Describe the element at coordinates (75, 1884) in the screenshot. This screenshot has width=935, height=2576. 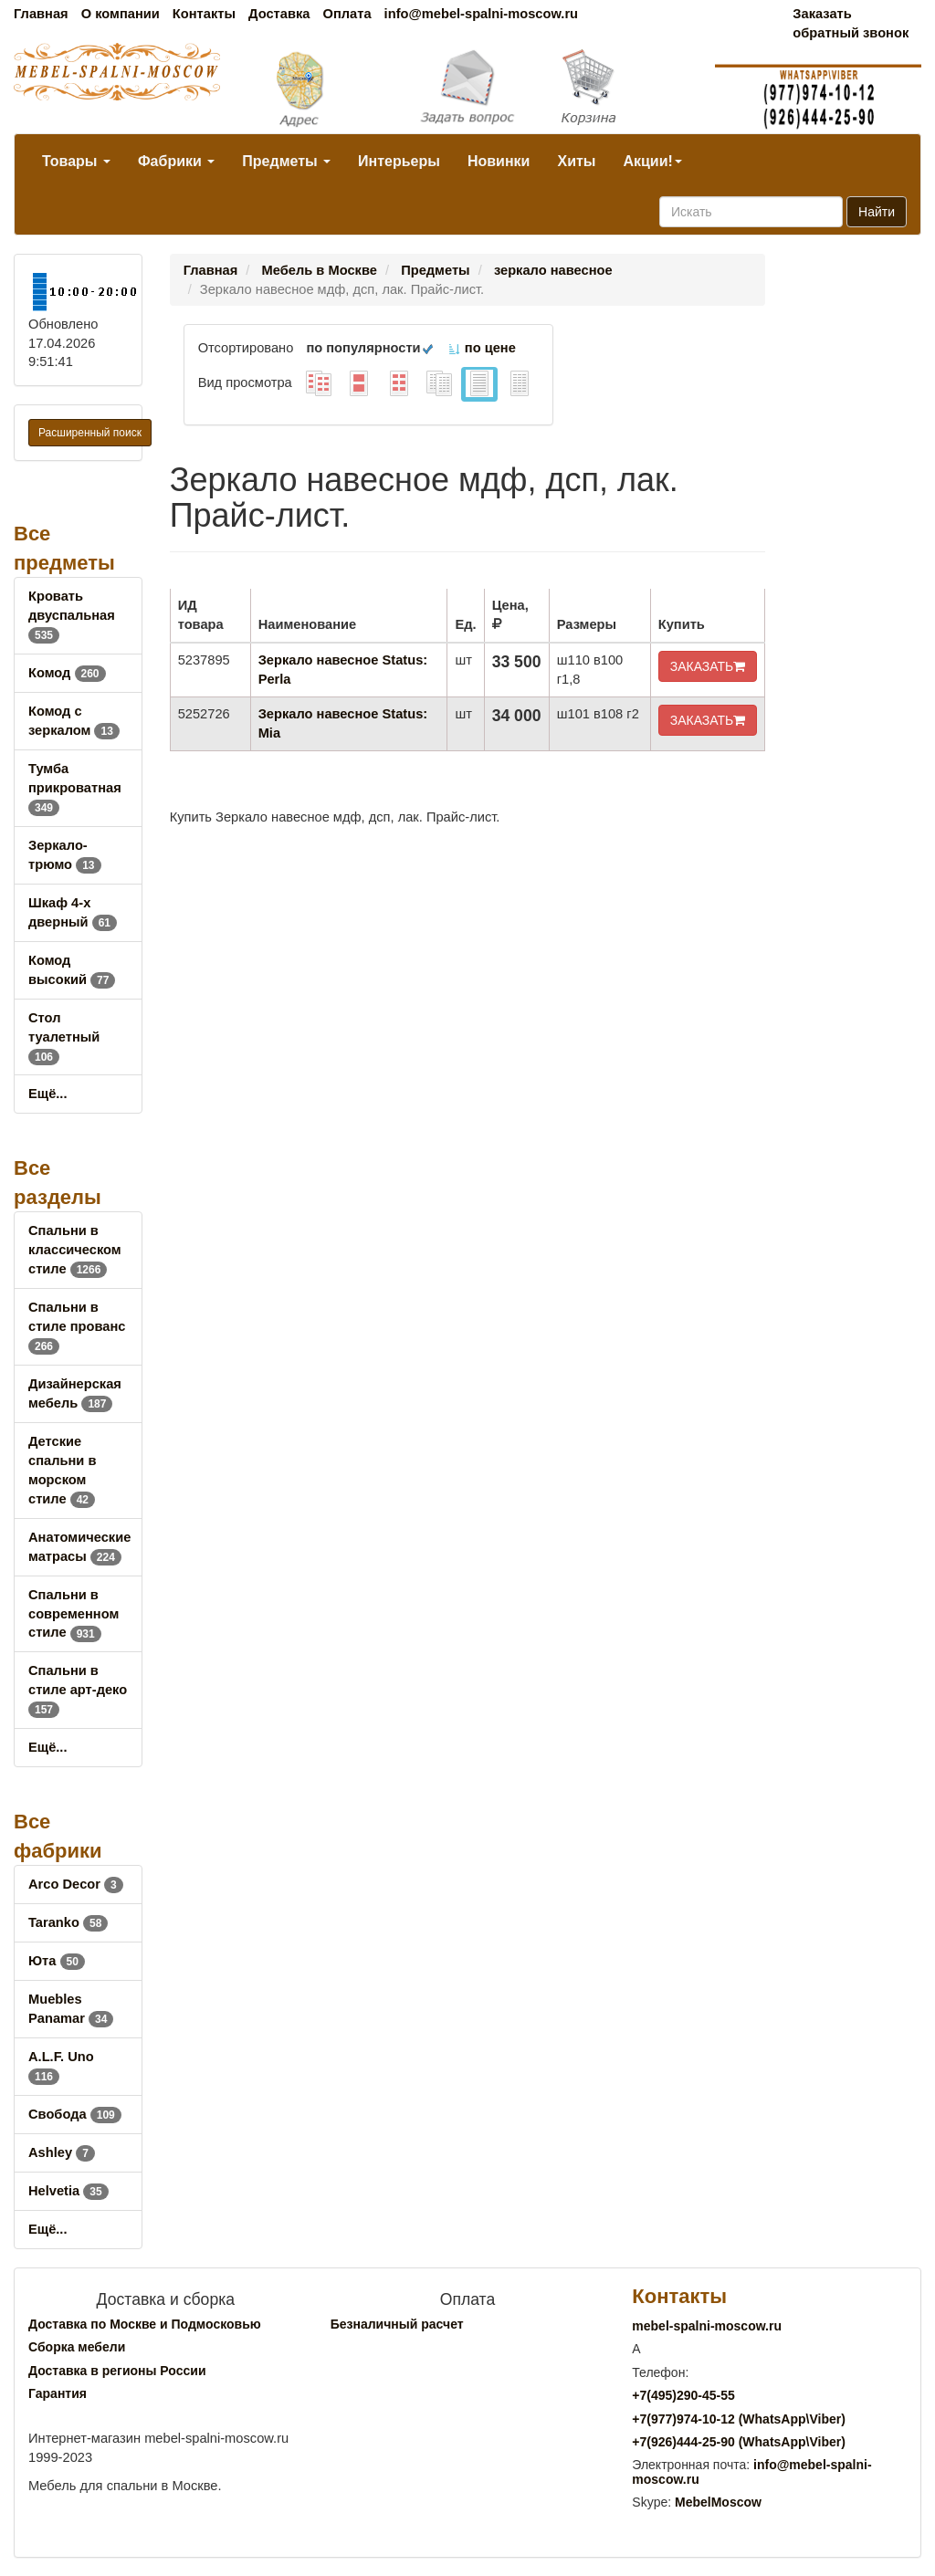
I see `Arco Decor` at that location.